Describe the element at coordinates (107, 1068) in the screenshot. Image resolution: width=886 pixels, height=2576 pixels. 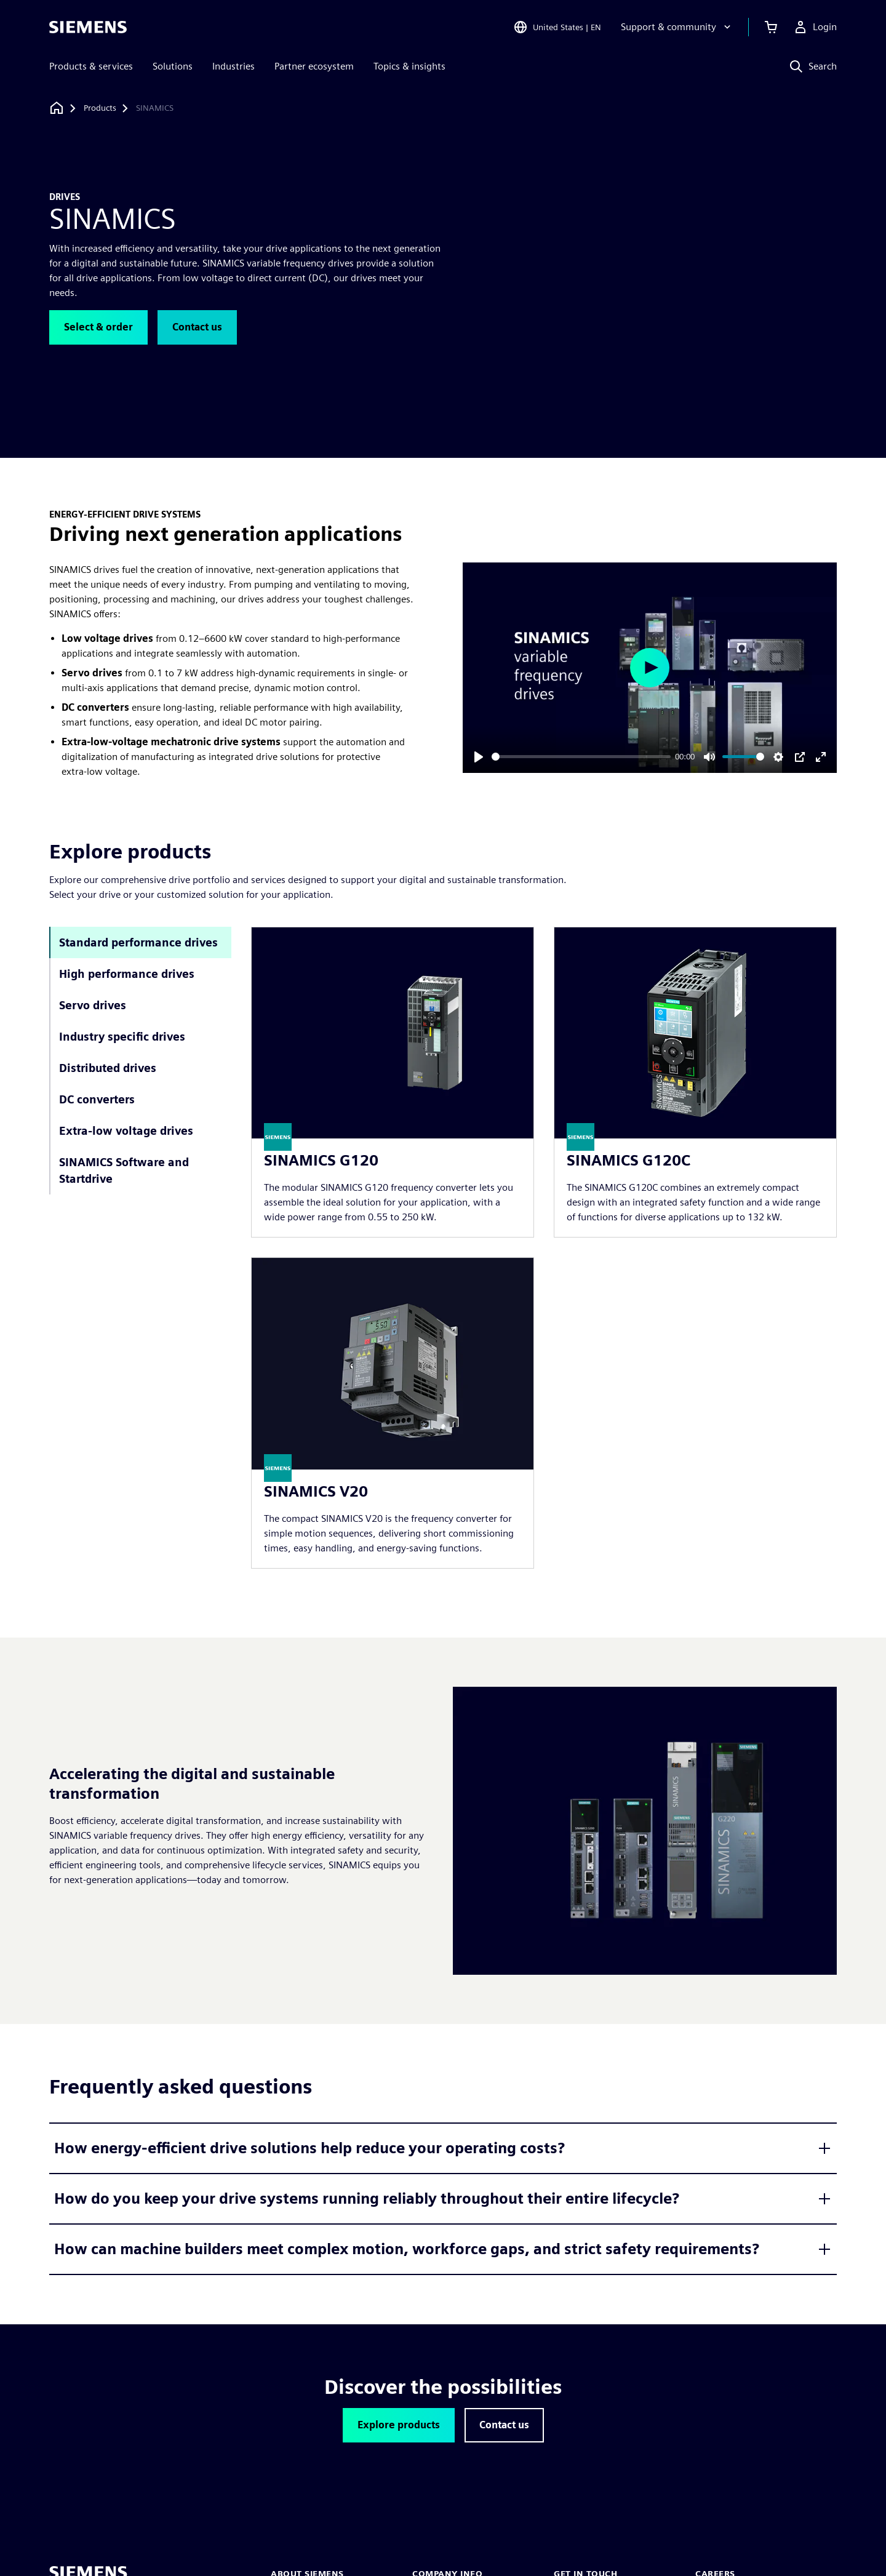
I see `Distributed drives [tab]` at that location.